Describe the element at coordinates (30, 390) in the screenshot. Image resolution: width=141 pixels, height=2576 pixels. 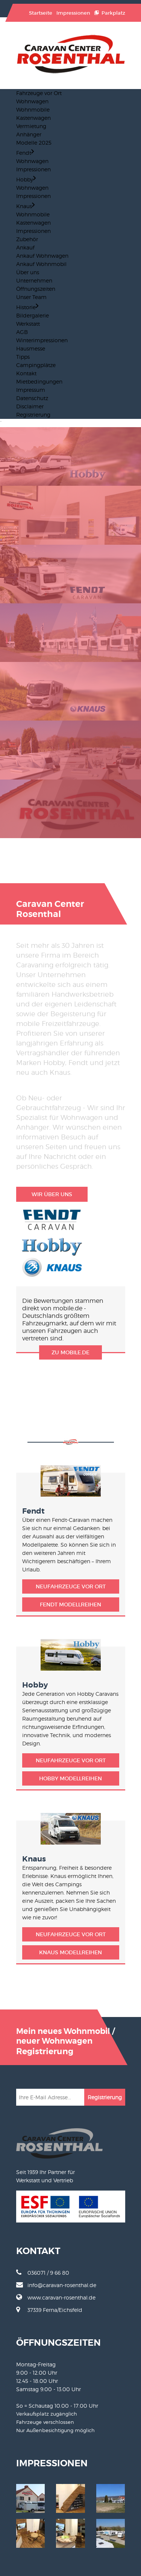
I see `Impressum` at that location.